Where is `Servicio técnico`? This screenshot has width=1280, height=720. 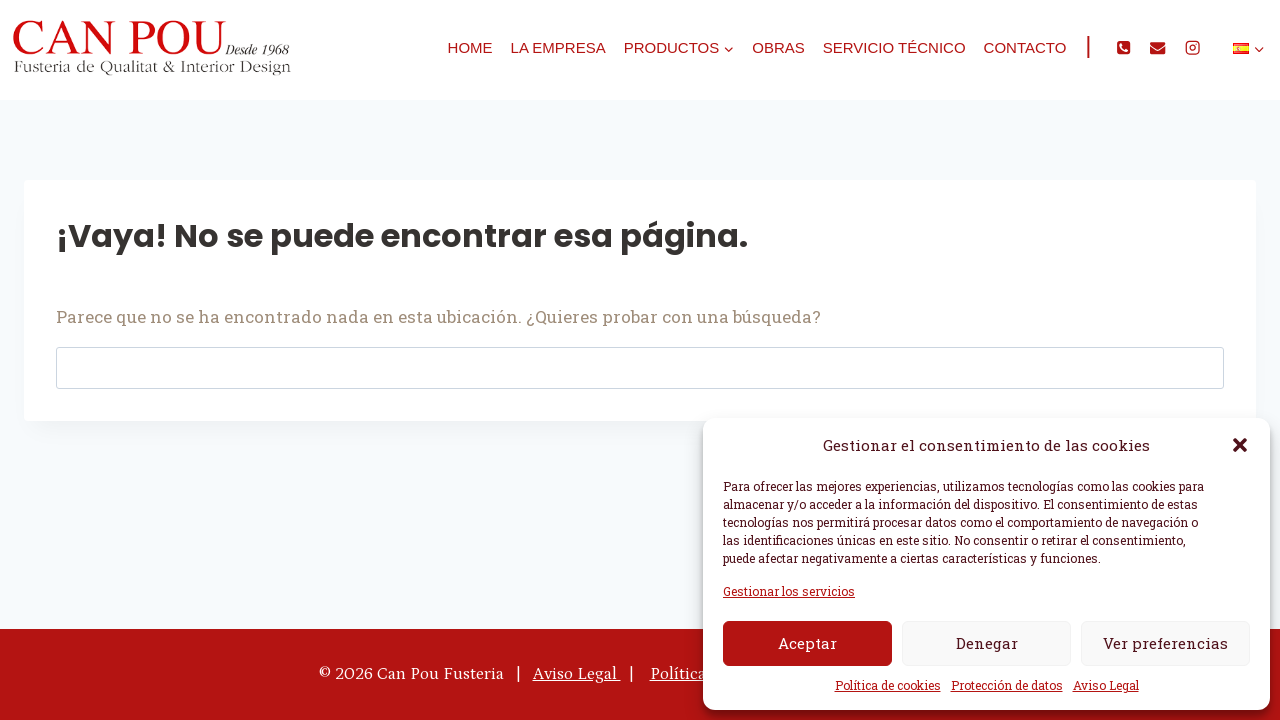
Servicio técnico is located at coordinates (894, 47).